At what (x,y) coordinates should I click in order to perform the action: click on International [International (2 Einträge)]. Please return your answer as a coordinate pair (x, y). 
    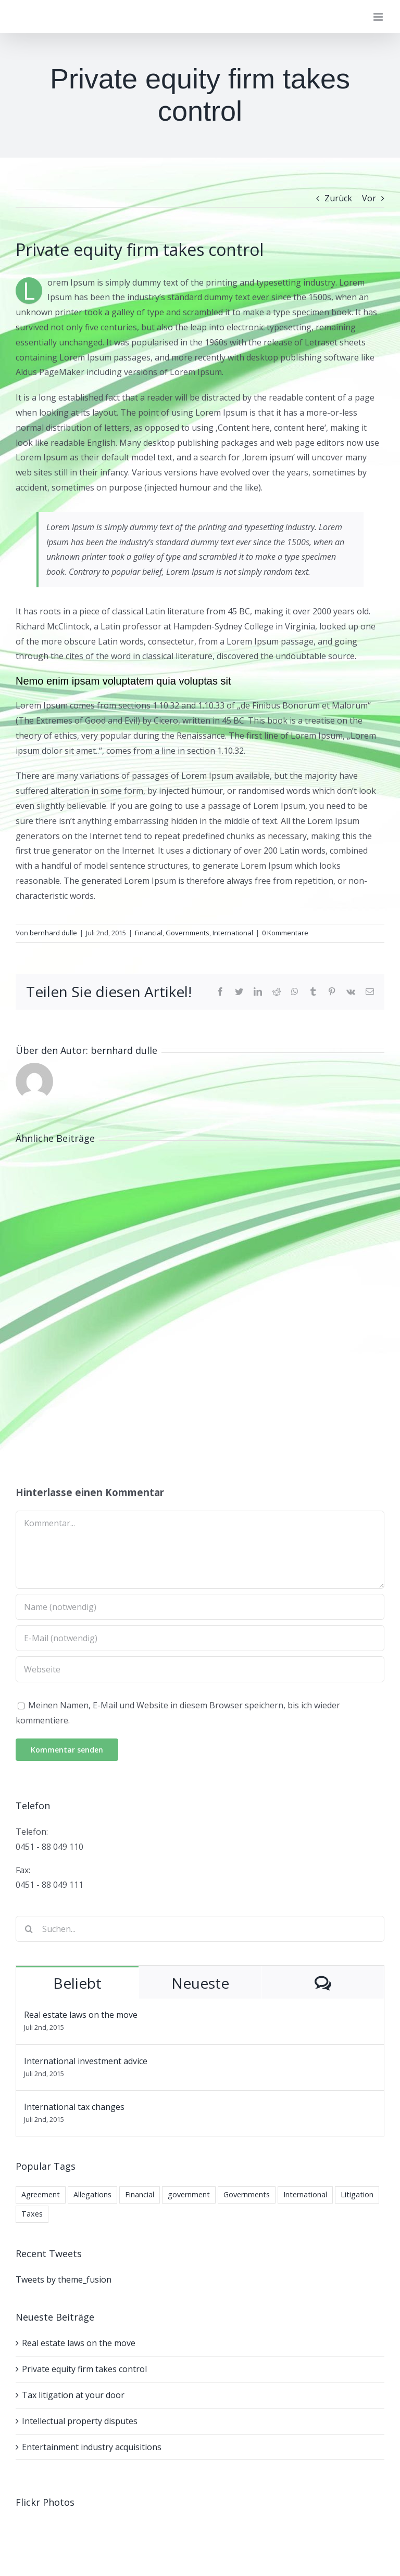
    Looking at the image, I should click on (305, 2194).